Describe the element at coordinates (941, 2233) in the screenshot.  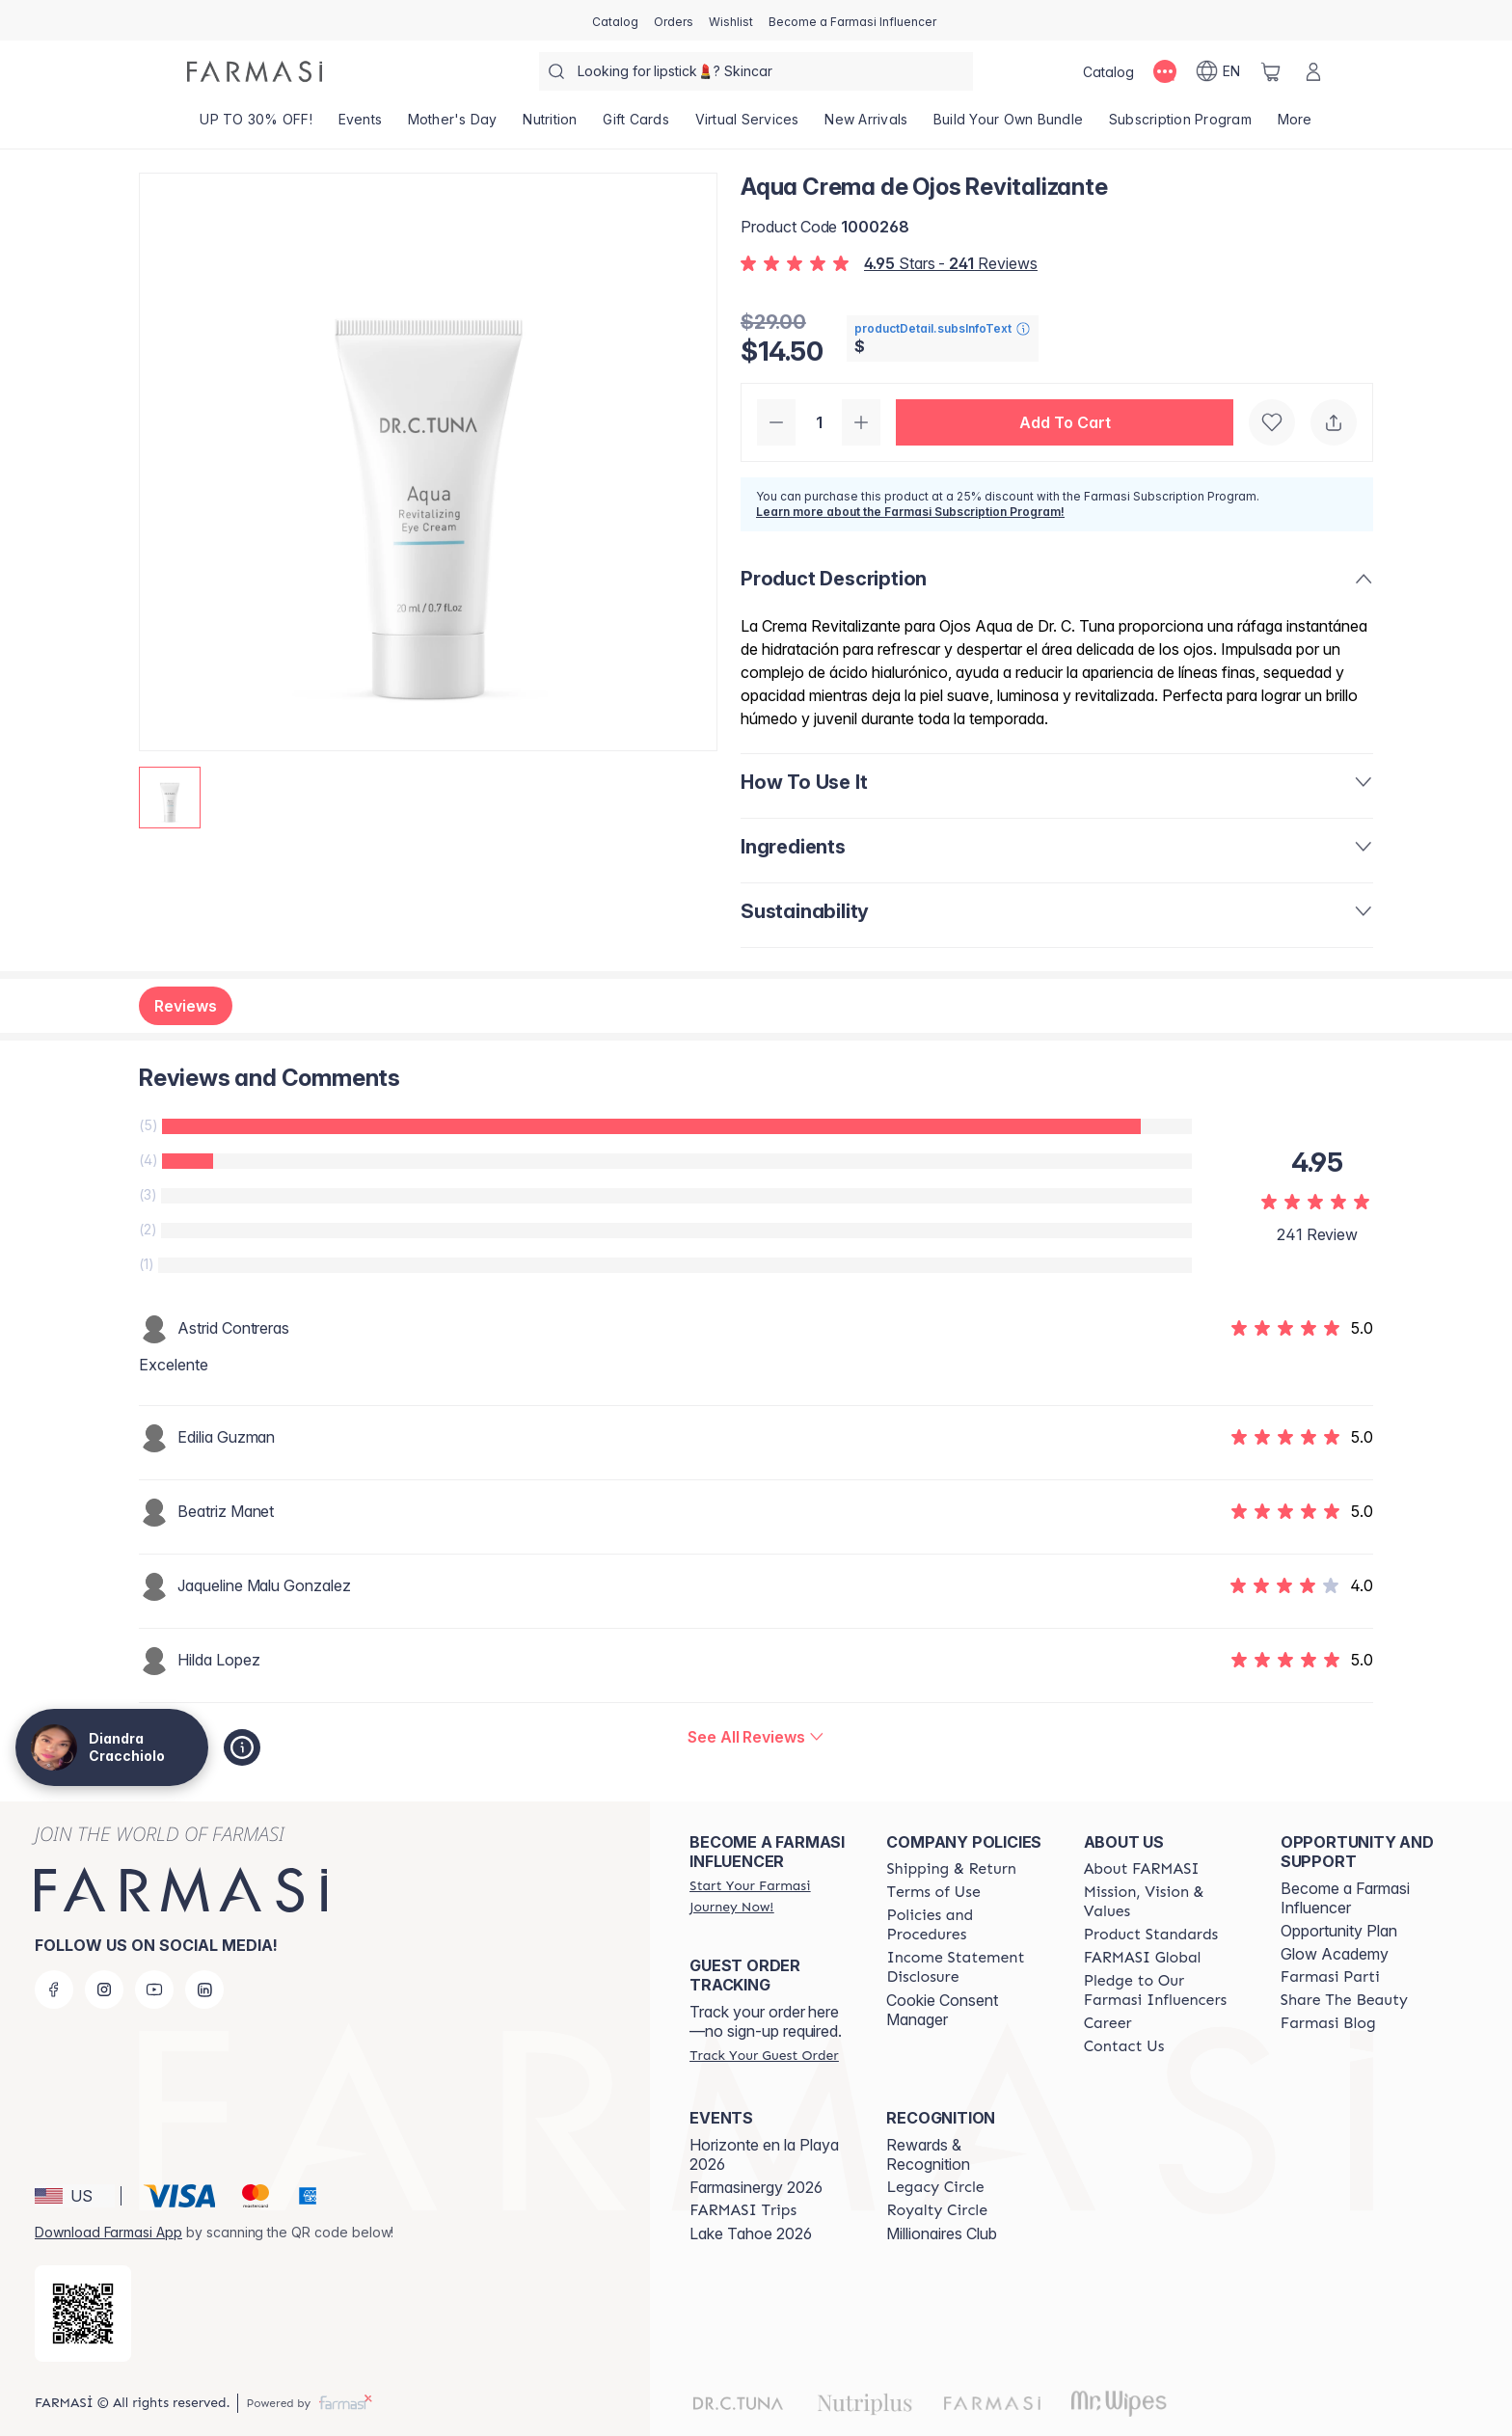
I see `Millionaires Club` at that location.